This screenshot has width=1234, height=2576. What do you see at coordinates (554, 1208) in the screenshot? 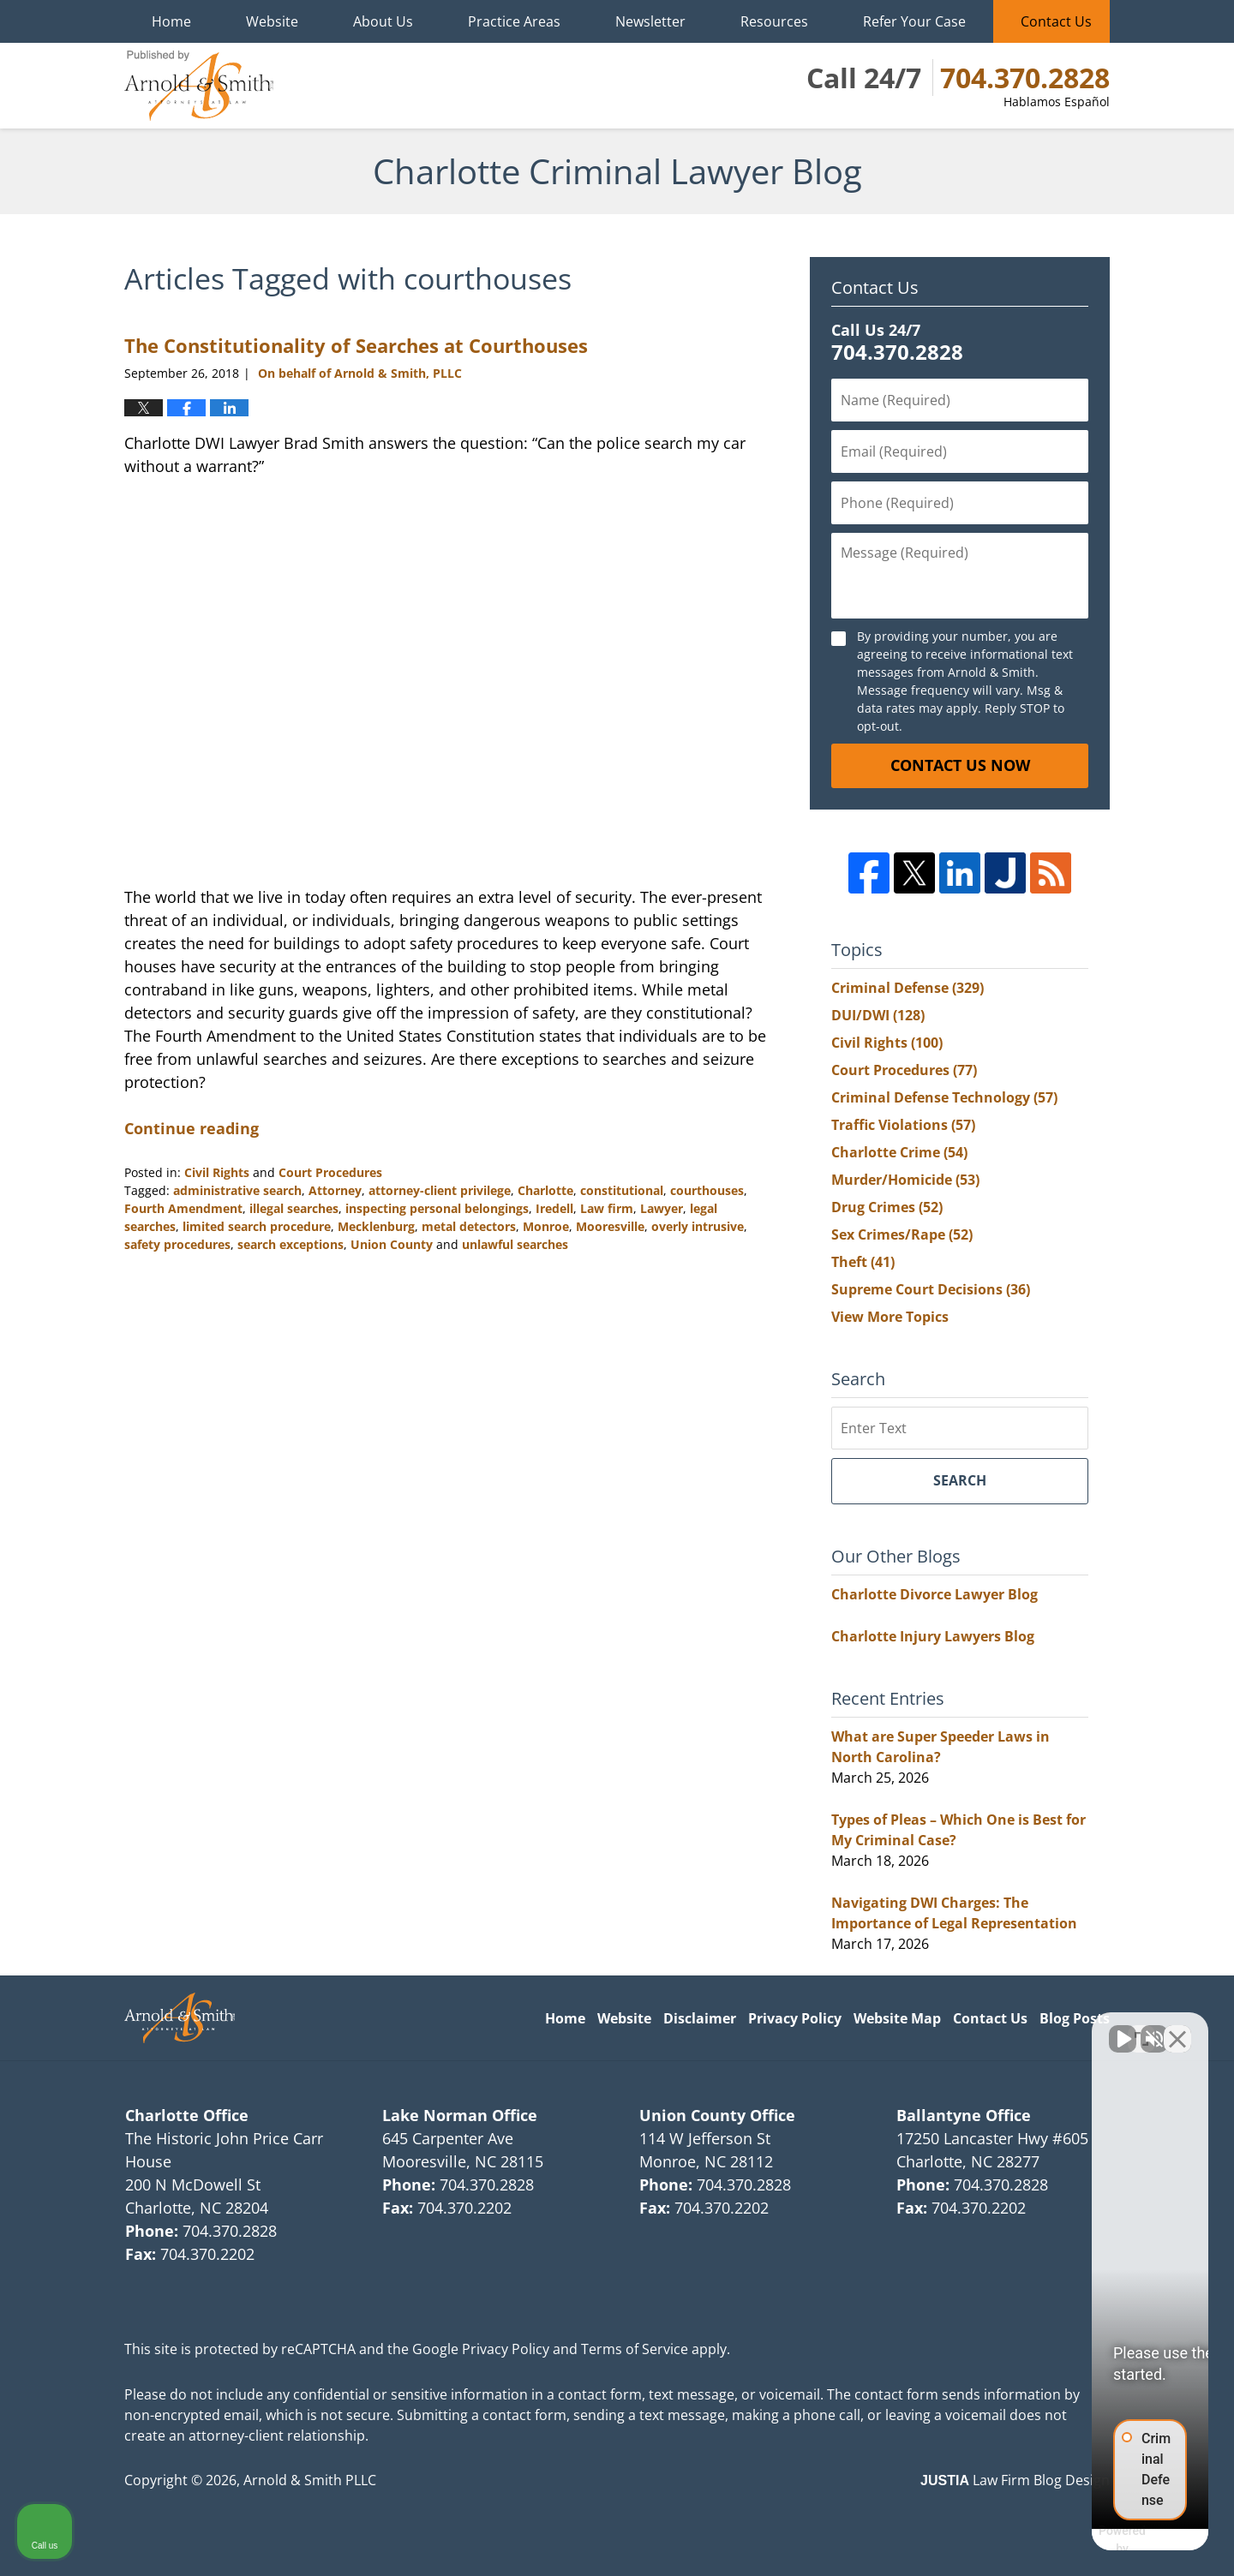
I see `Iredell` at bounding box center [554, 1208].